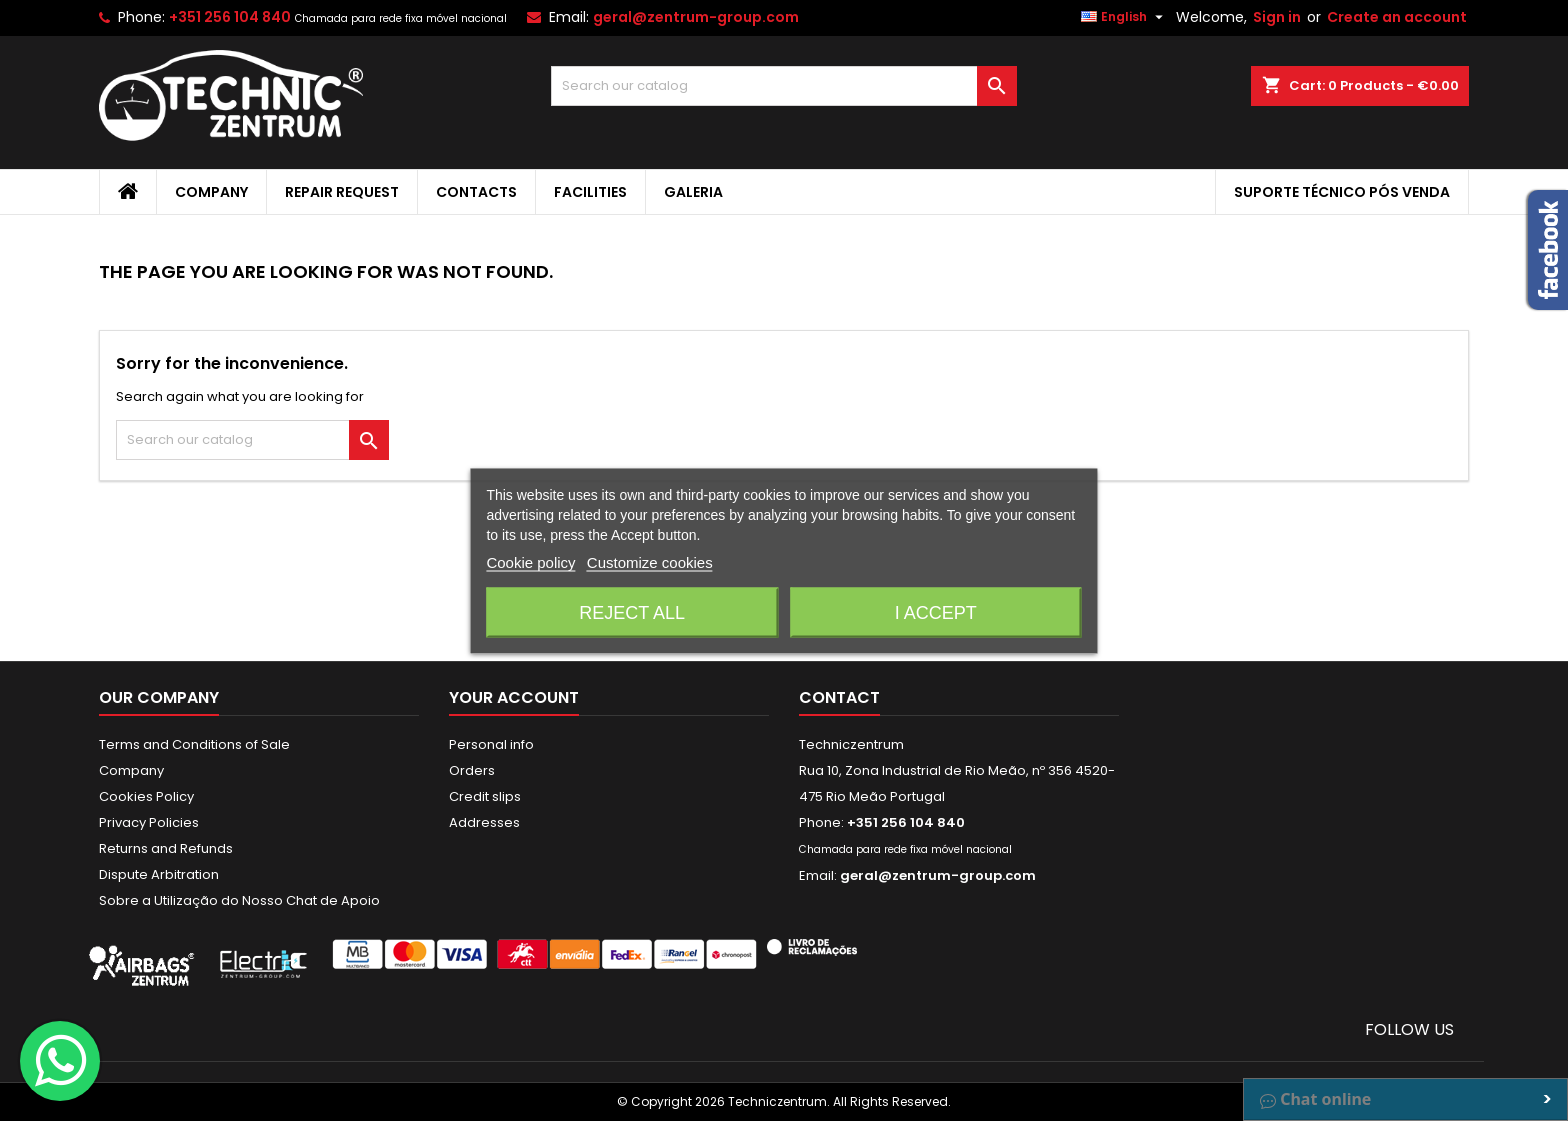 The height and width of the screenshot is (1121, 1568). I want to click on Cookies Policy, so click(146, 796).